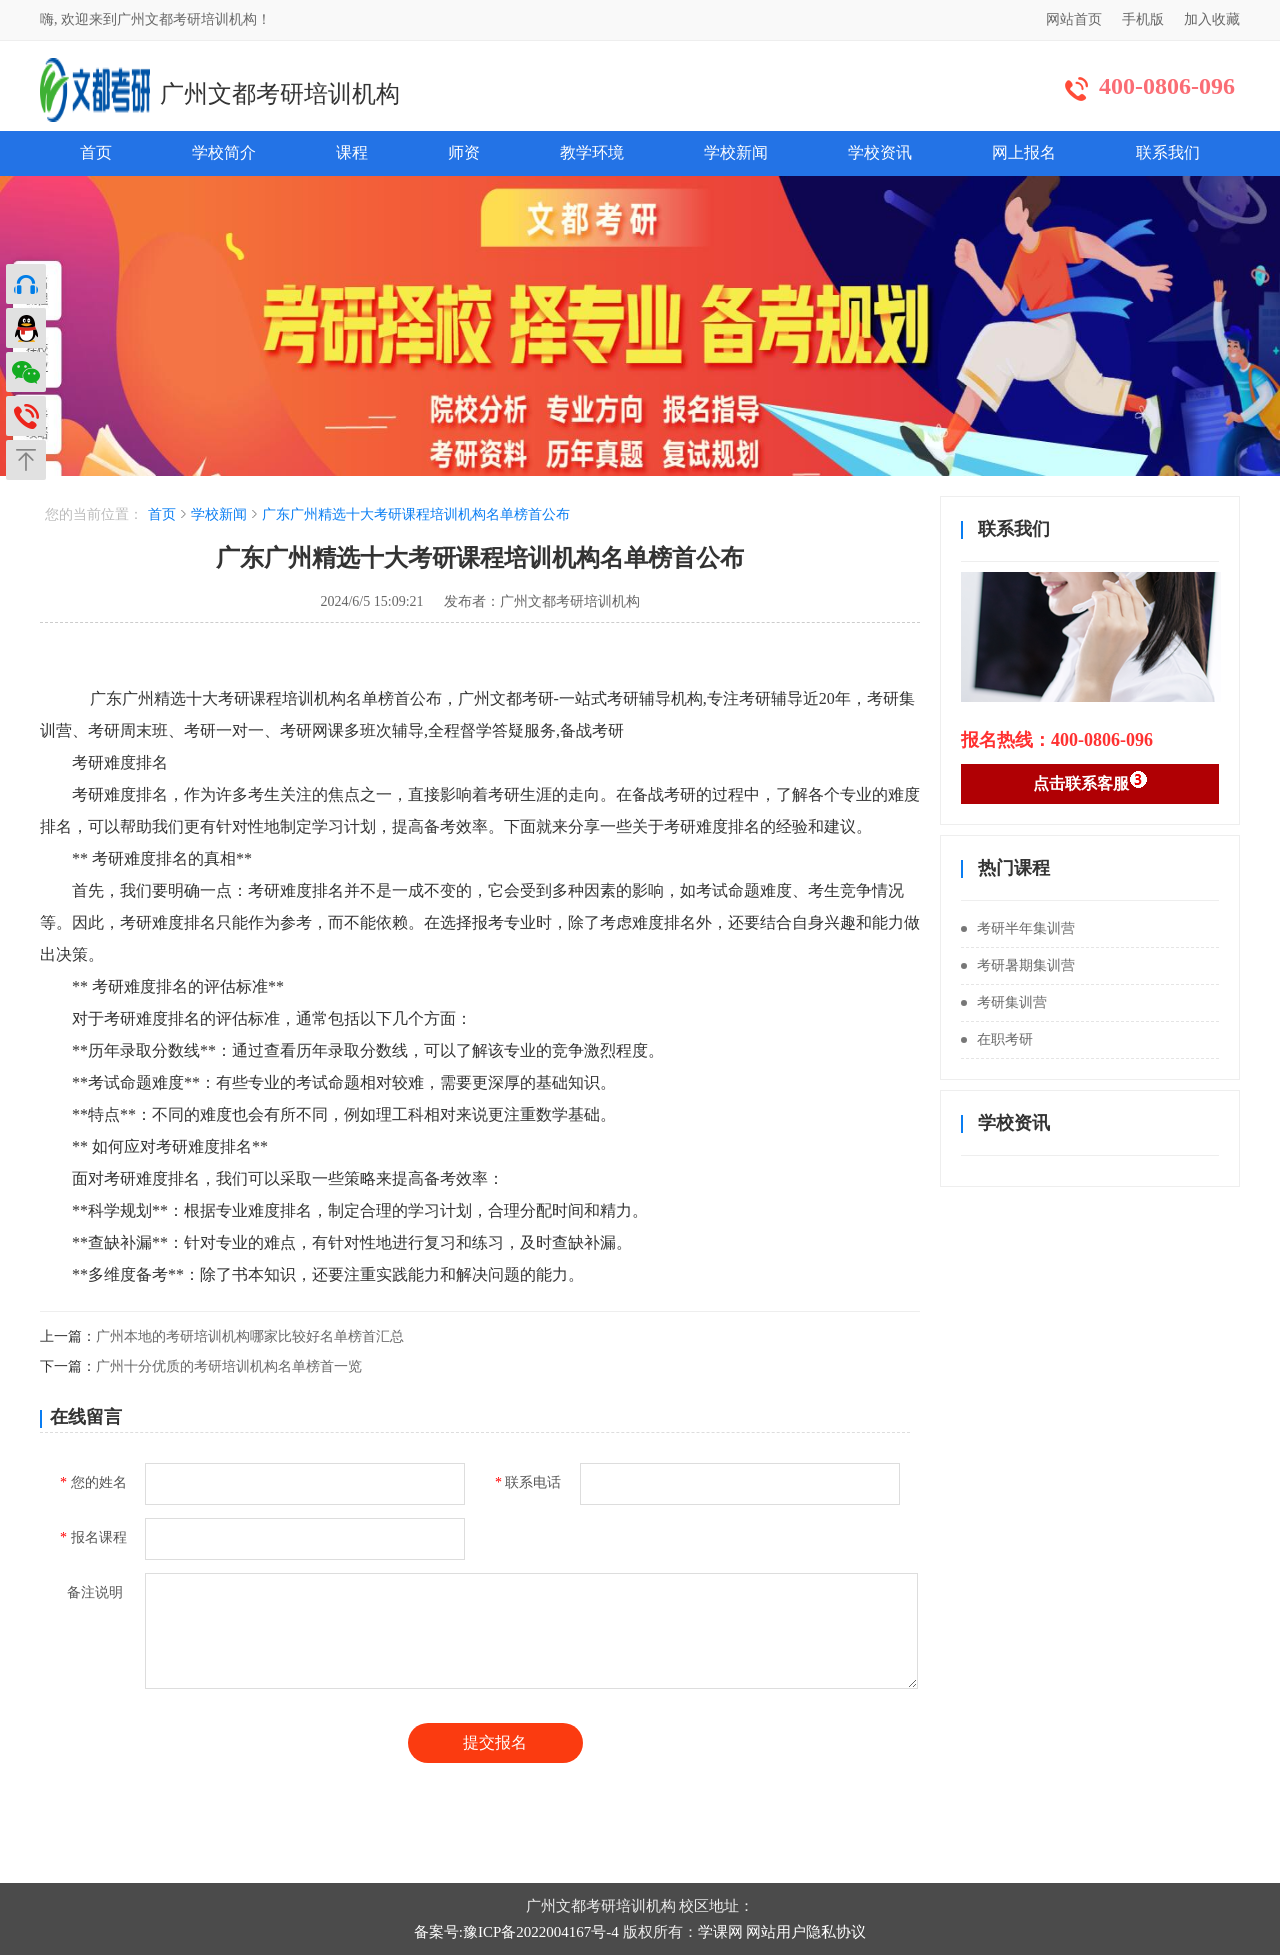 The height and width of the screenshot is (1955, 1280). What do you see at coordinates (224, 152) in the screenshot?
I see `学校简介` at bounding box center [224, 152].